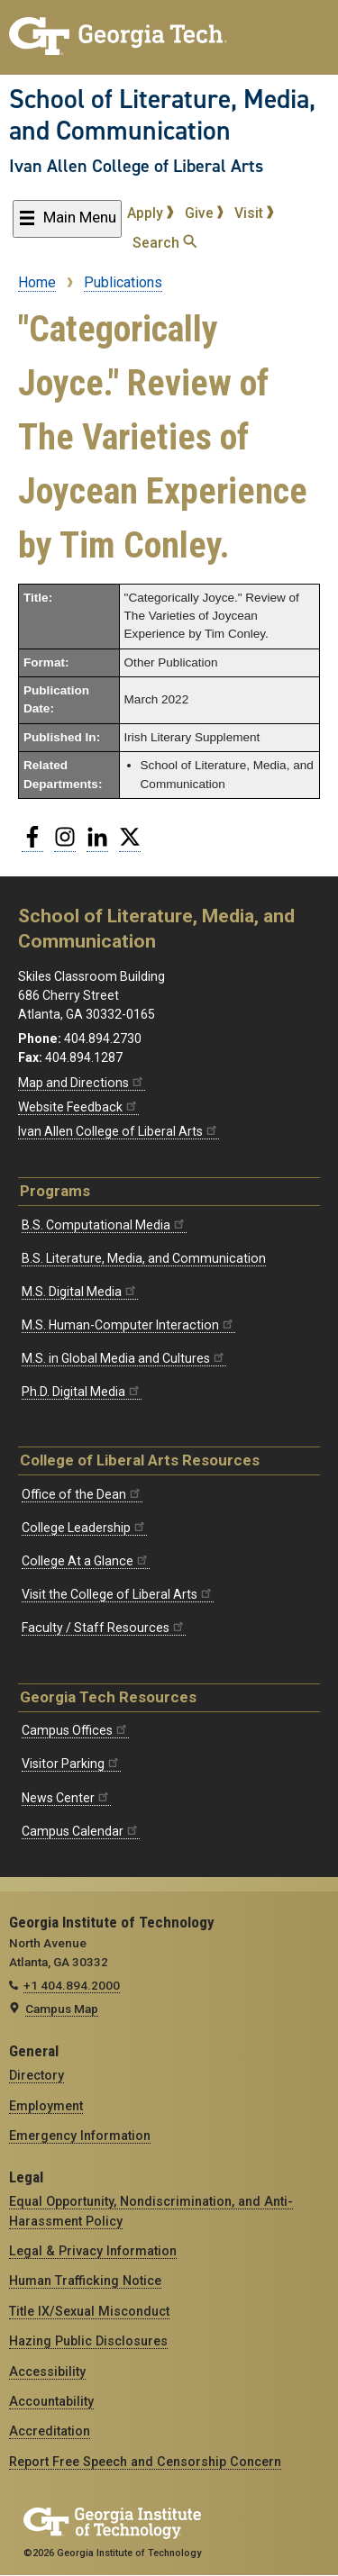  I want to click on M.S. Digital Media, so click(80, 1291).